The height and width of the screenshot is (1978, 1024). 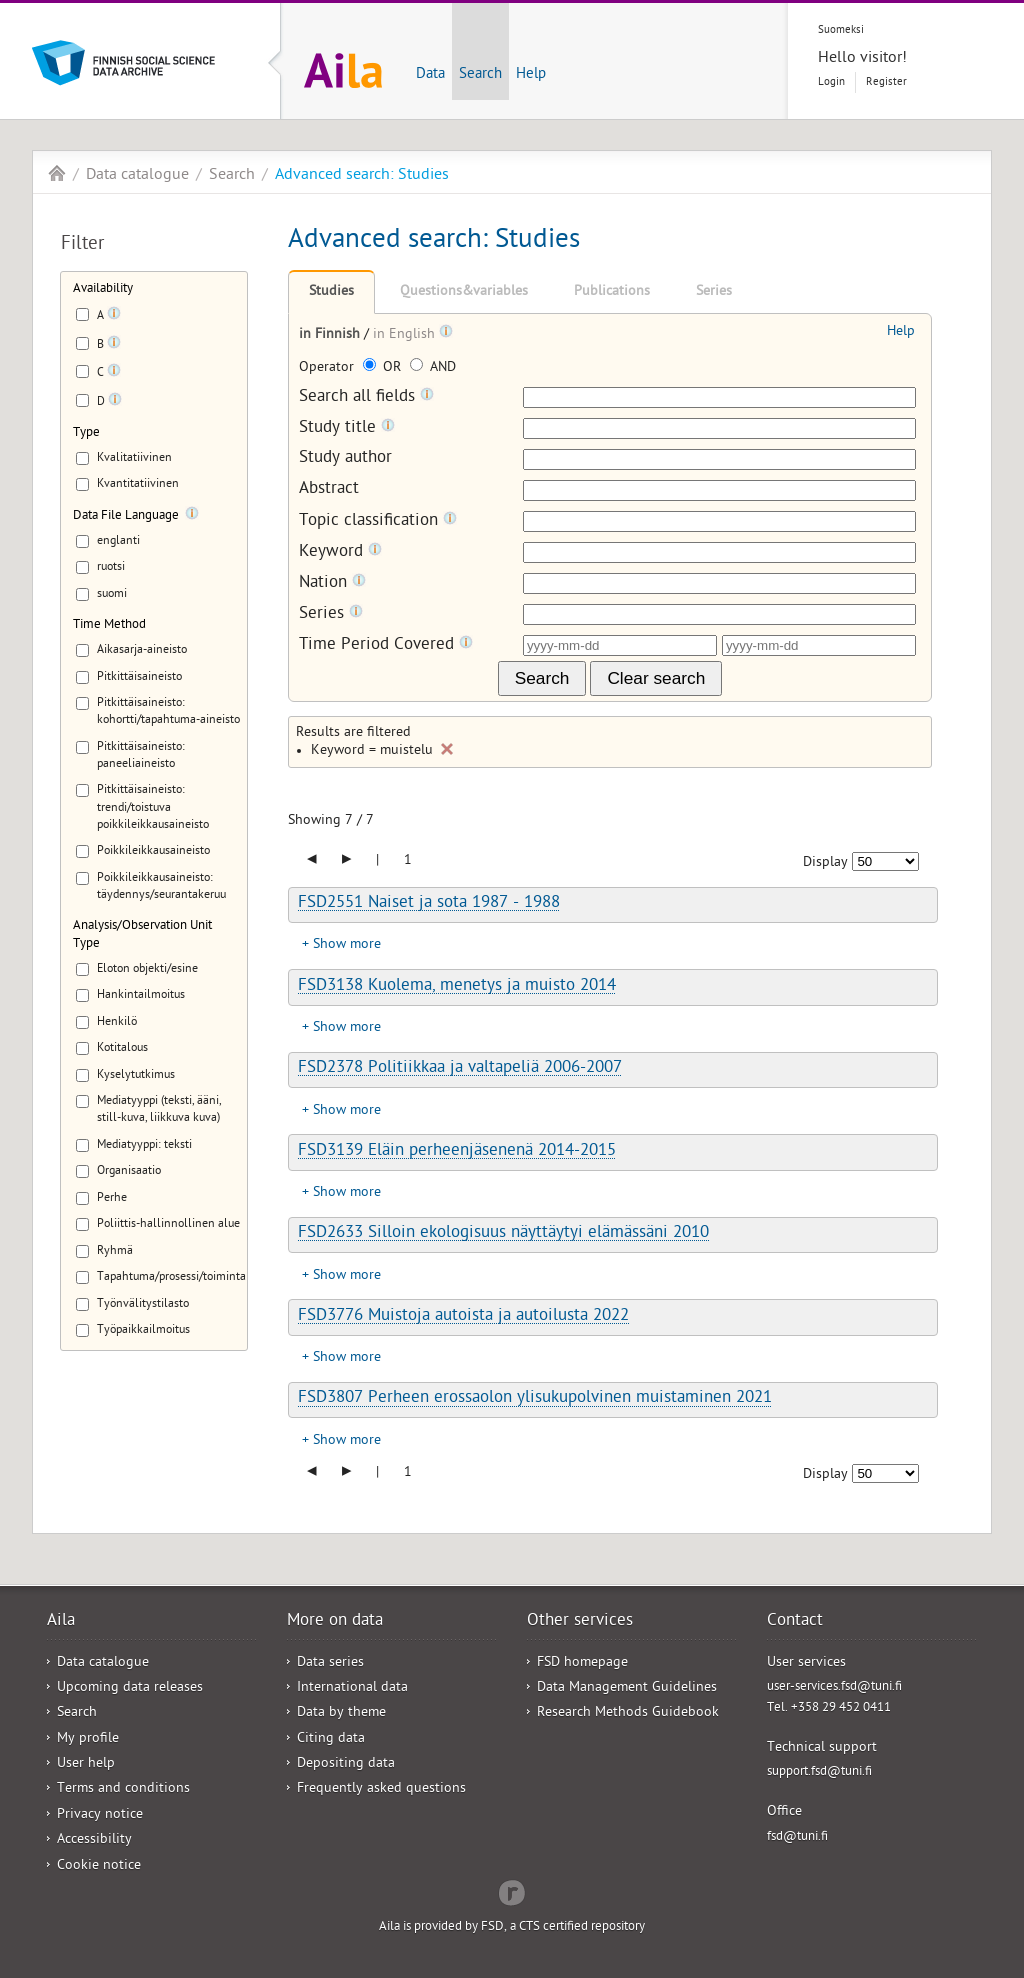 What do you see at coordinates (531, 75) in the screenshot?
I see `Help` at bounding box center [531, 75].